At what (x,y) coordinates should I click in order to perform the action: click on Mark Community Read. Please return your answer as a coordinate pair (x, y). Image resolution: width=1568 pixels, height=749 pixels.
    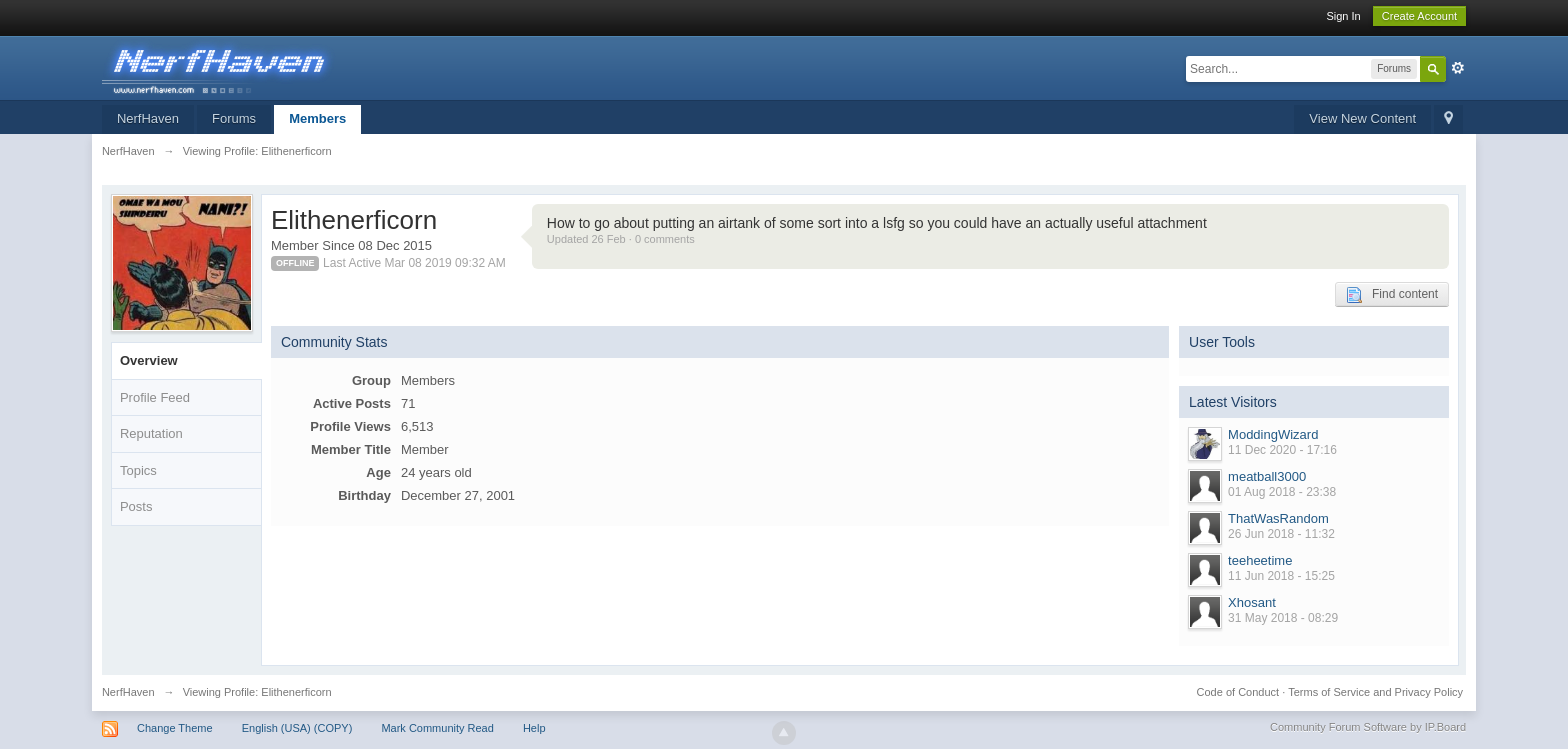
    Looking at the image, I should click on (437, 728).